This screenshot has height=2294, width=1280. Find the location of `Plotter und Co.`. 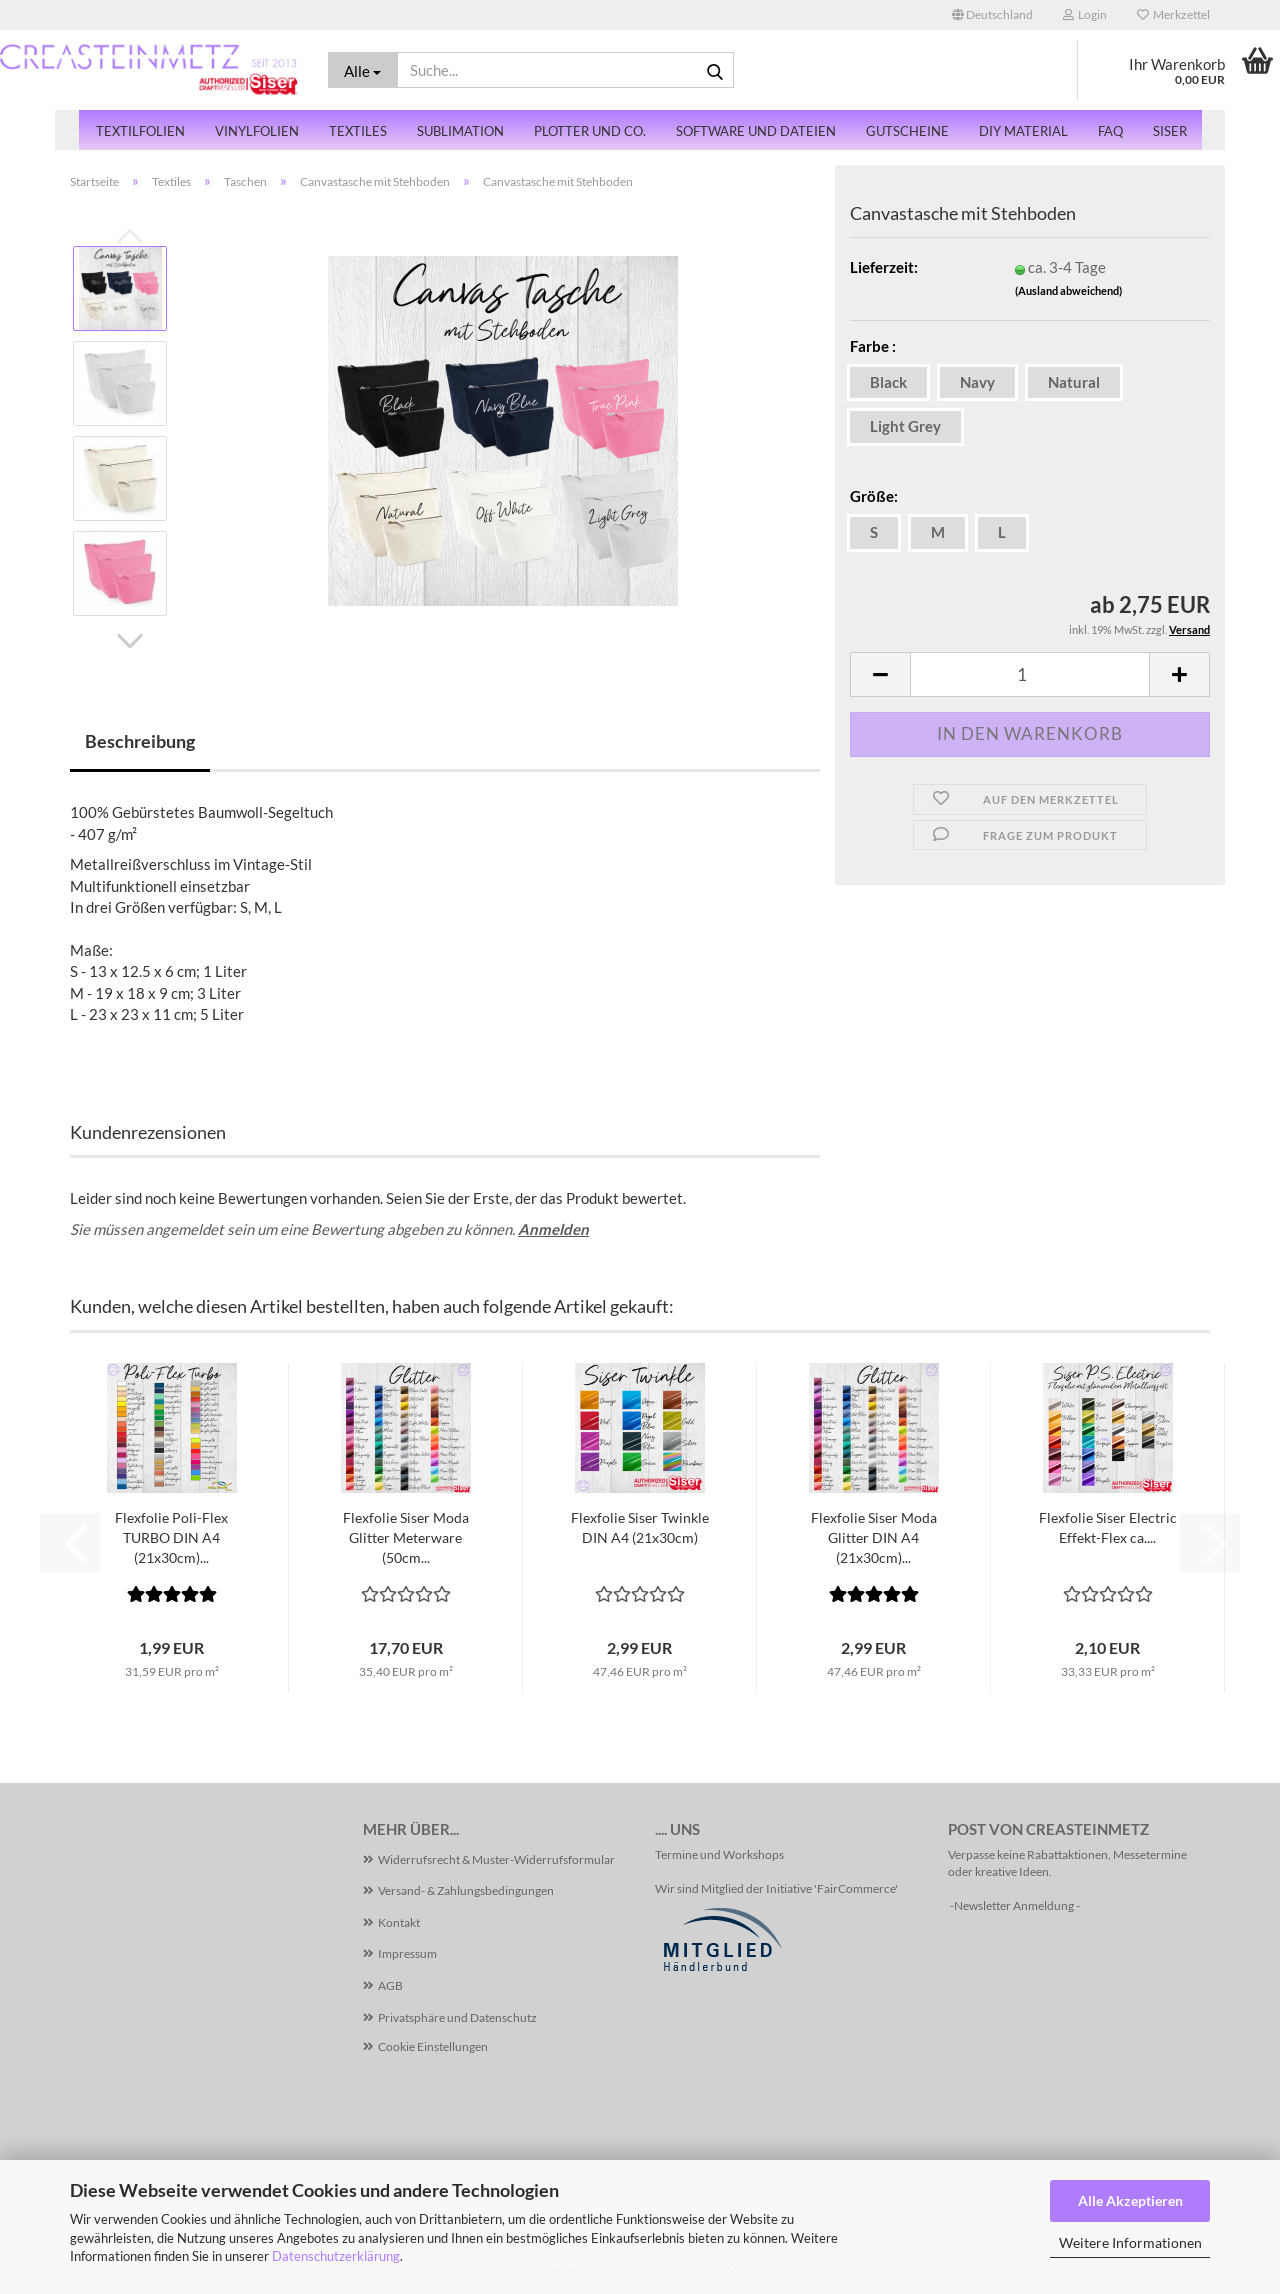

Plotter und Co. is located at coordinates (590, 131).